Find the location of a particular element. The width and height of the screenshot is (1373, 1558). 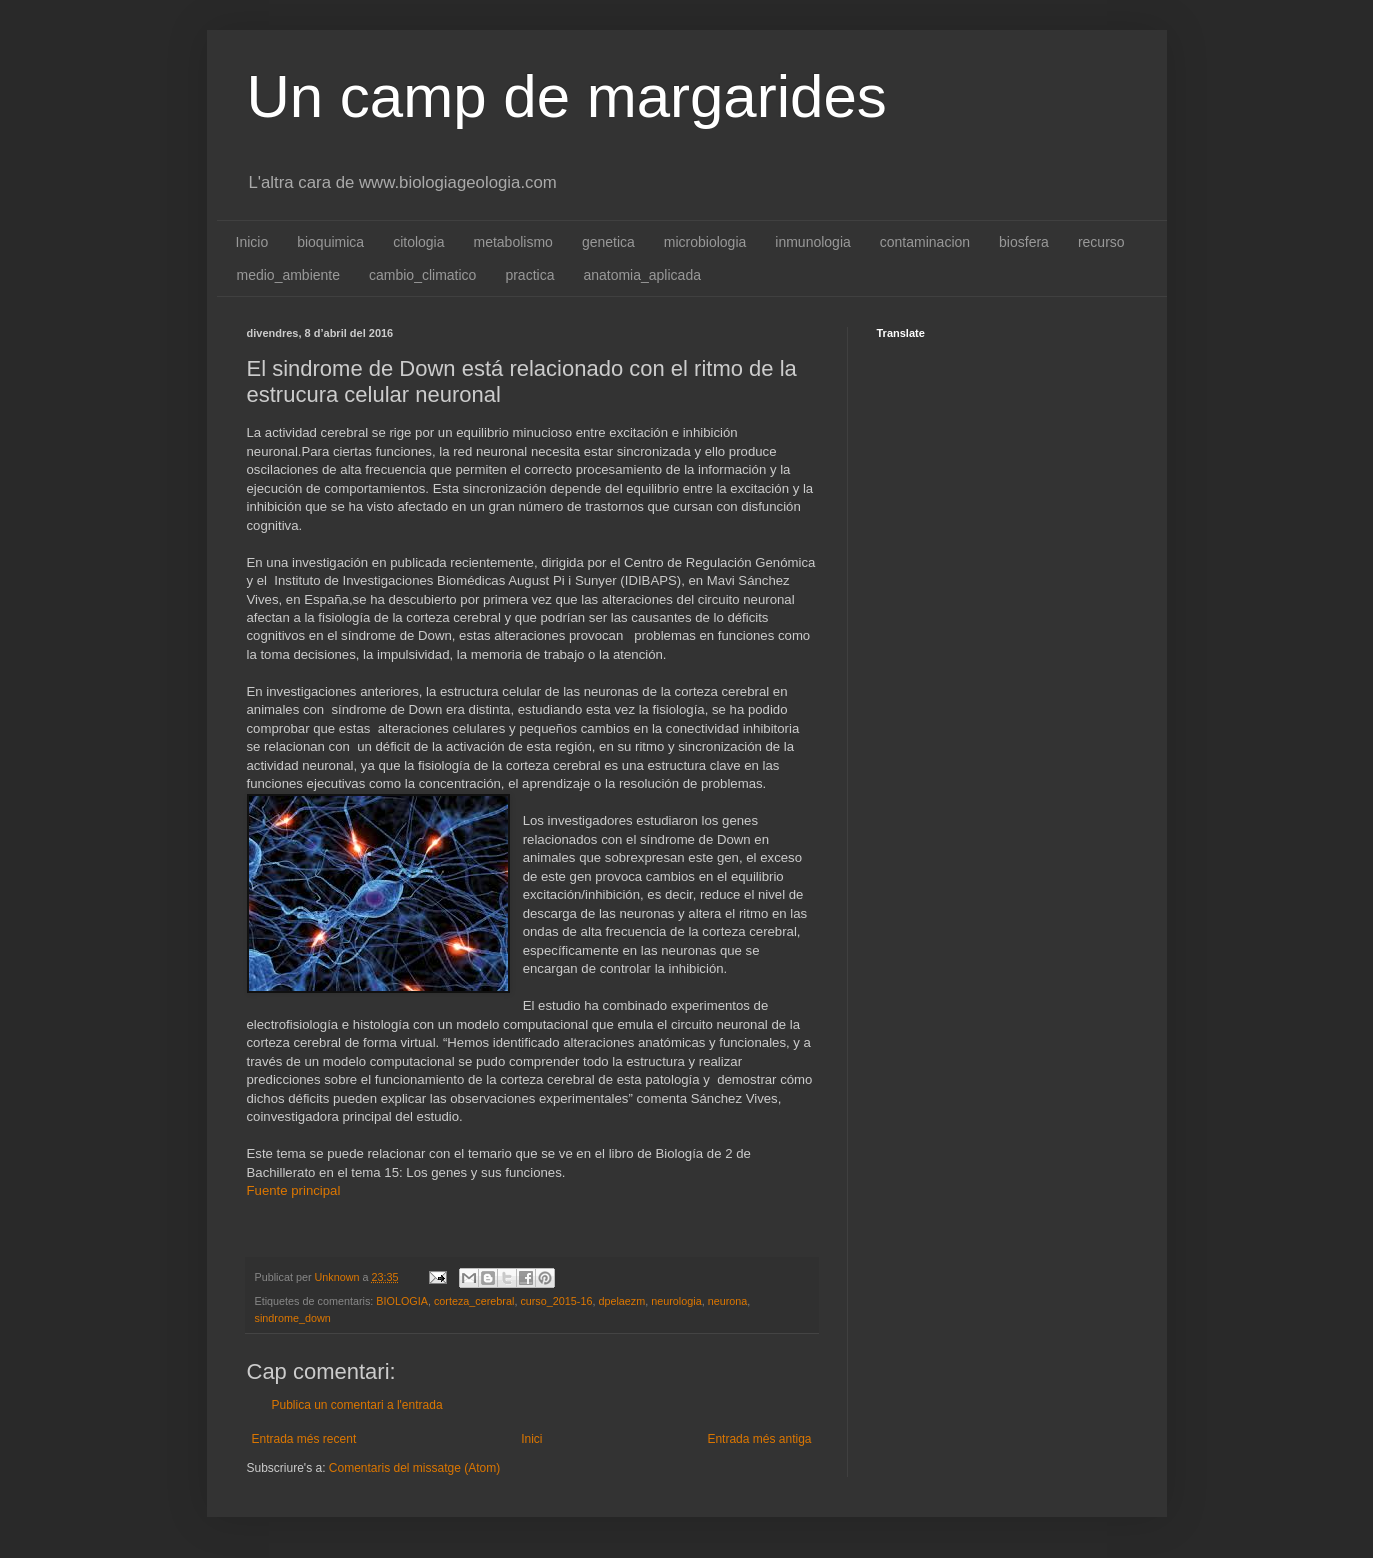

bioquimica is located at coordinates (330, 242).